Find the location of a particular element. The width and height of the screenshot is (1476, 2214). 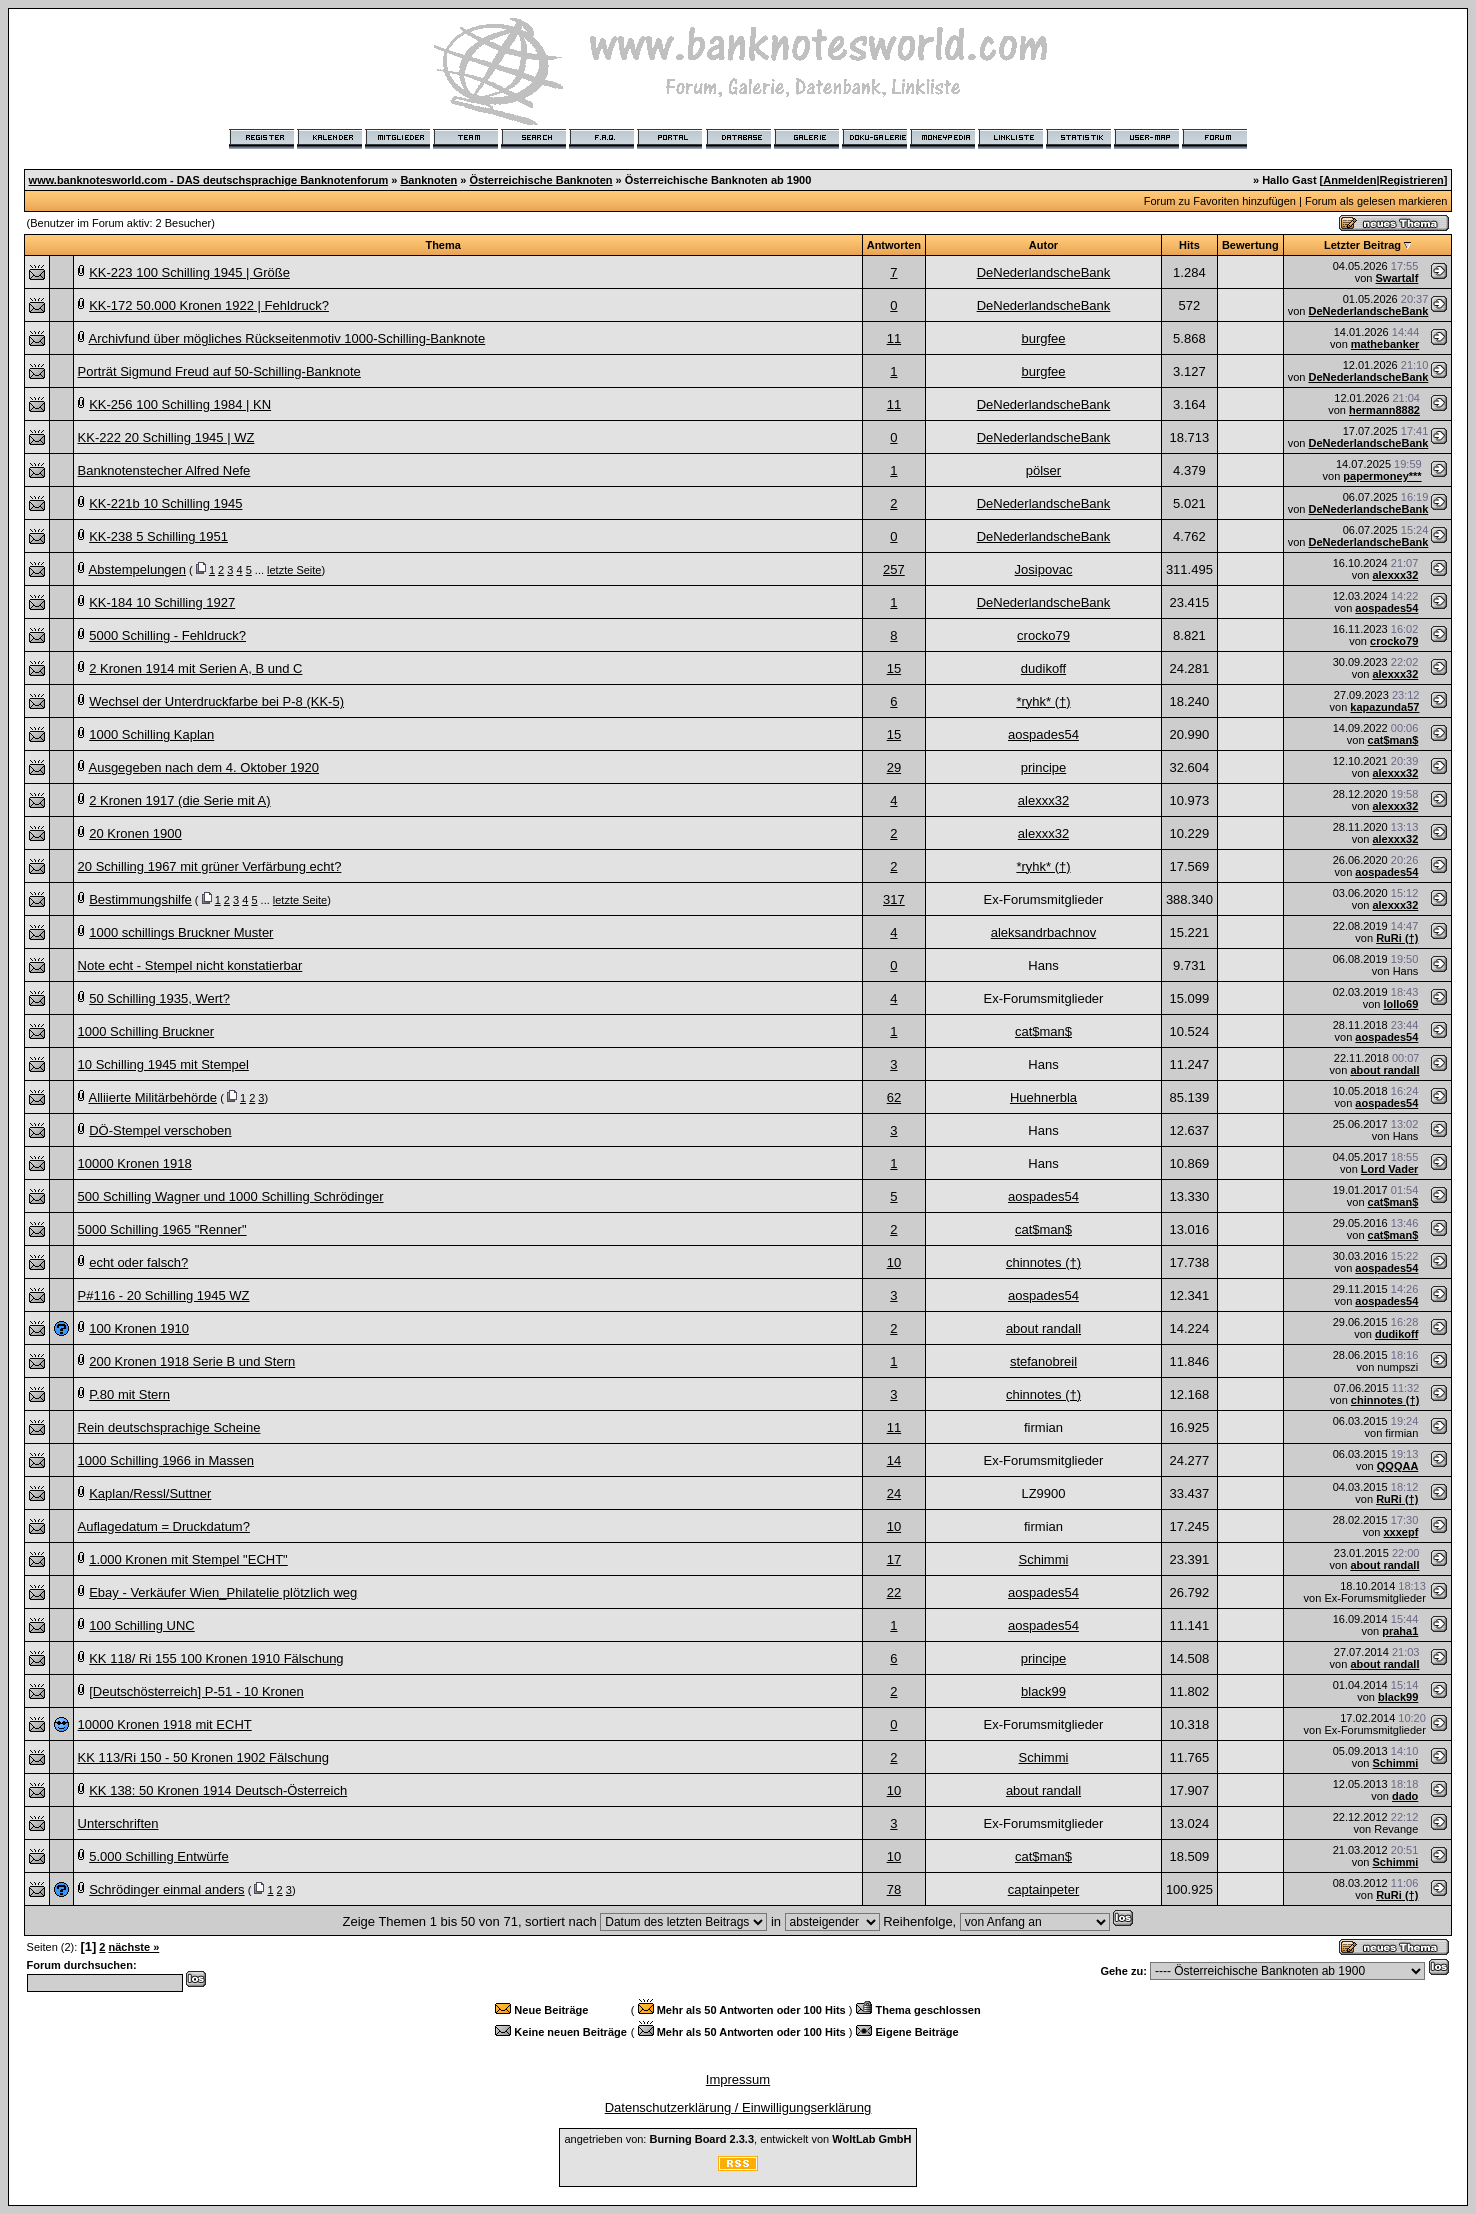

10 is located at coordinates (894, 1262).